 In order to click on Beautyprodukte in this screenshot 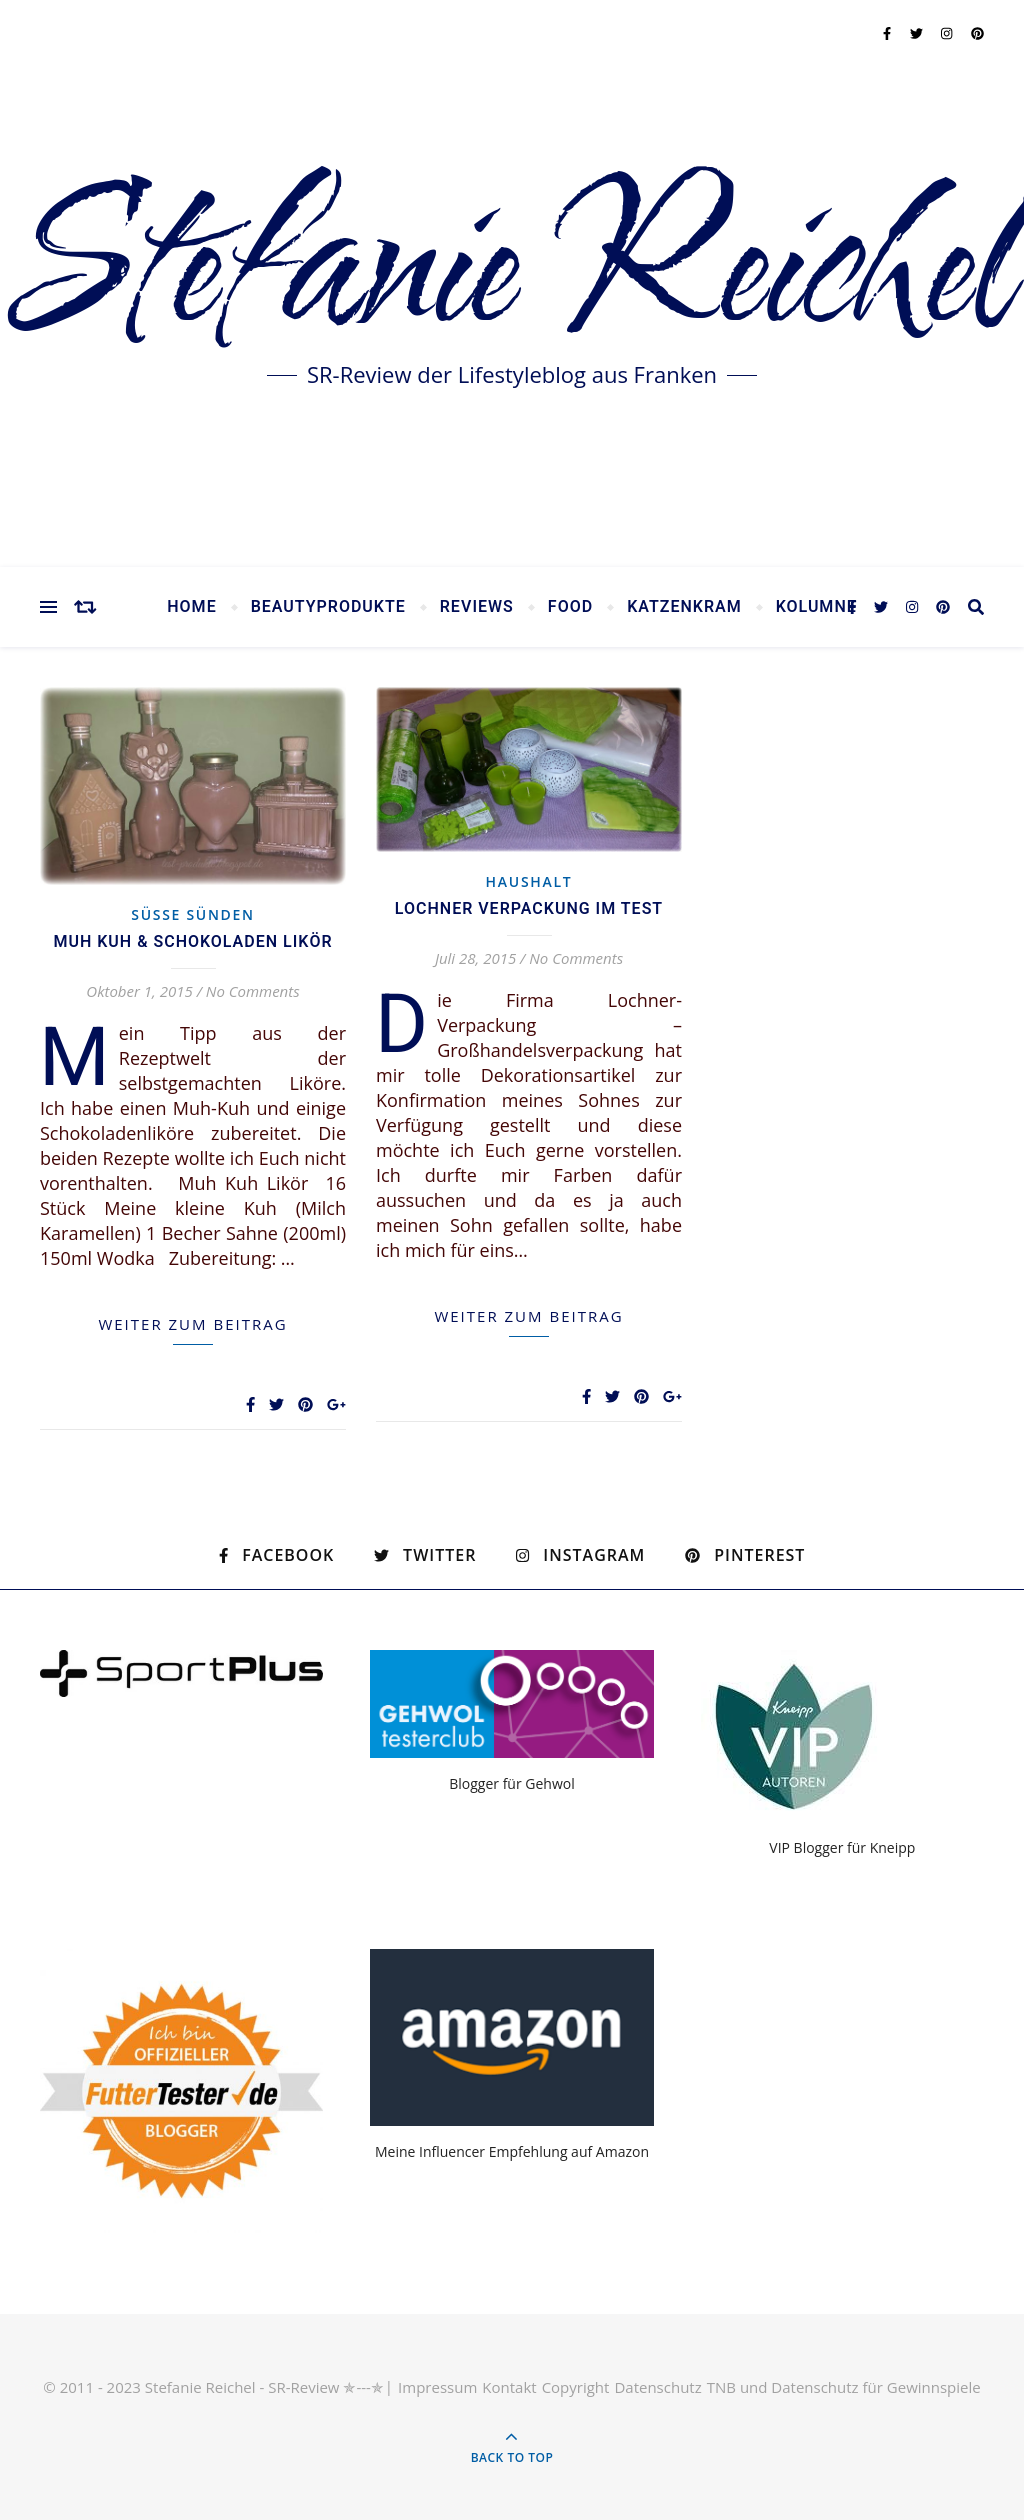, I will do `click(328, 607)`.